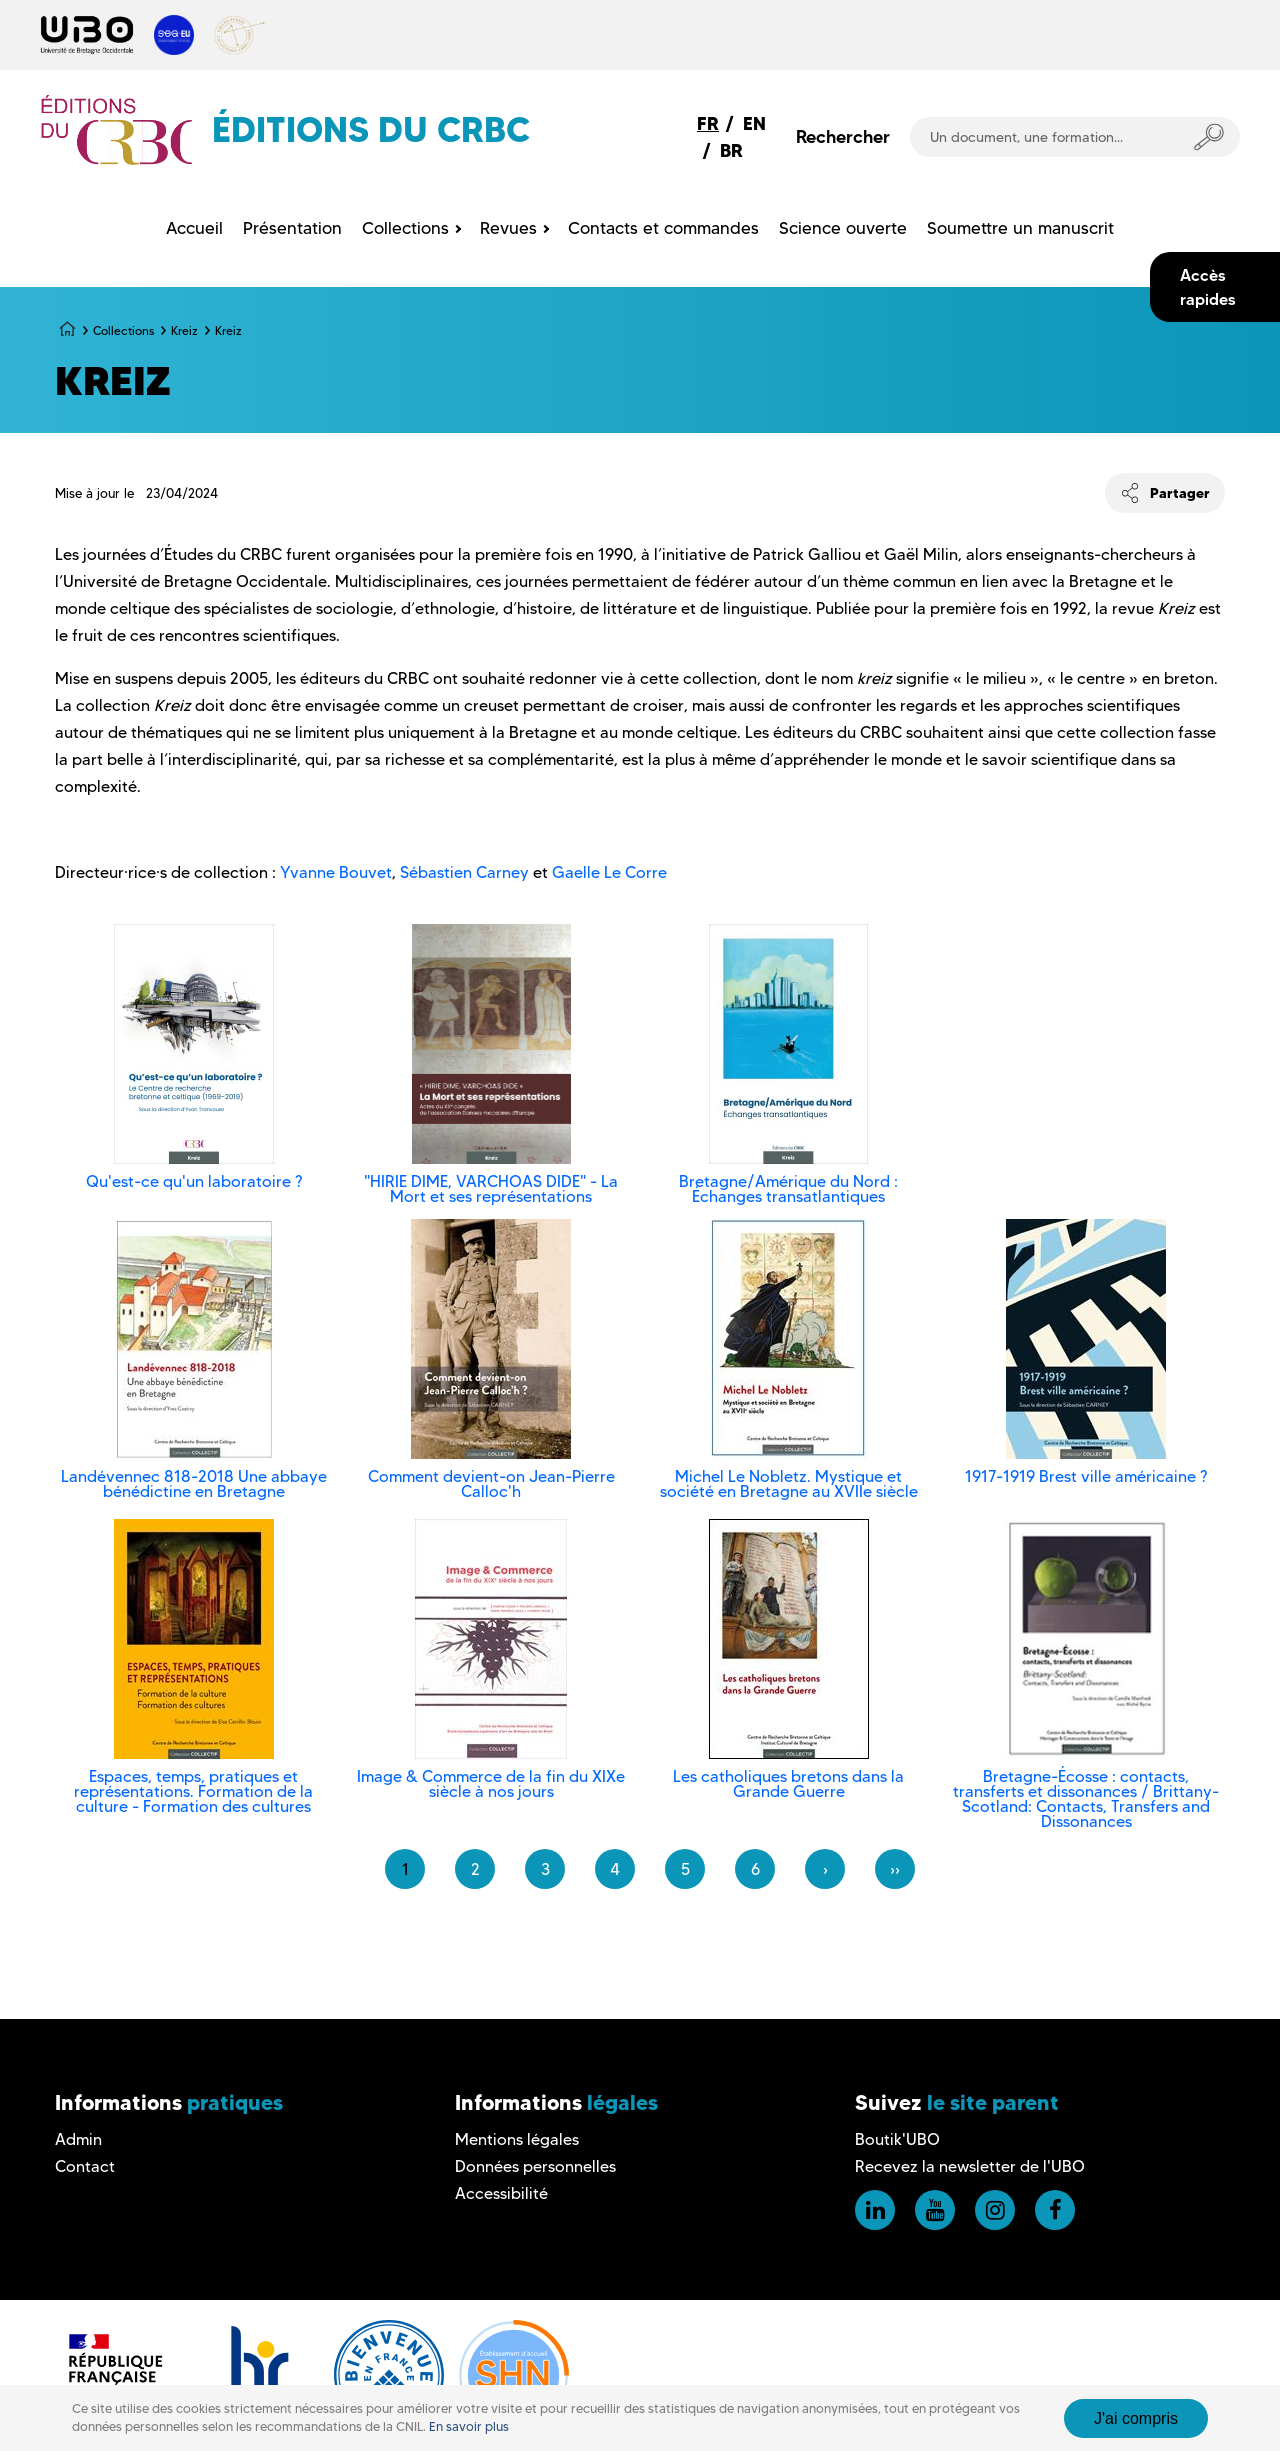 Image resolution: width=1280 pixels, height=2451 pixels. I want to click on Boutik'UBO, so click(897, 2139).